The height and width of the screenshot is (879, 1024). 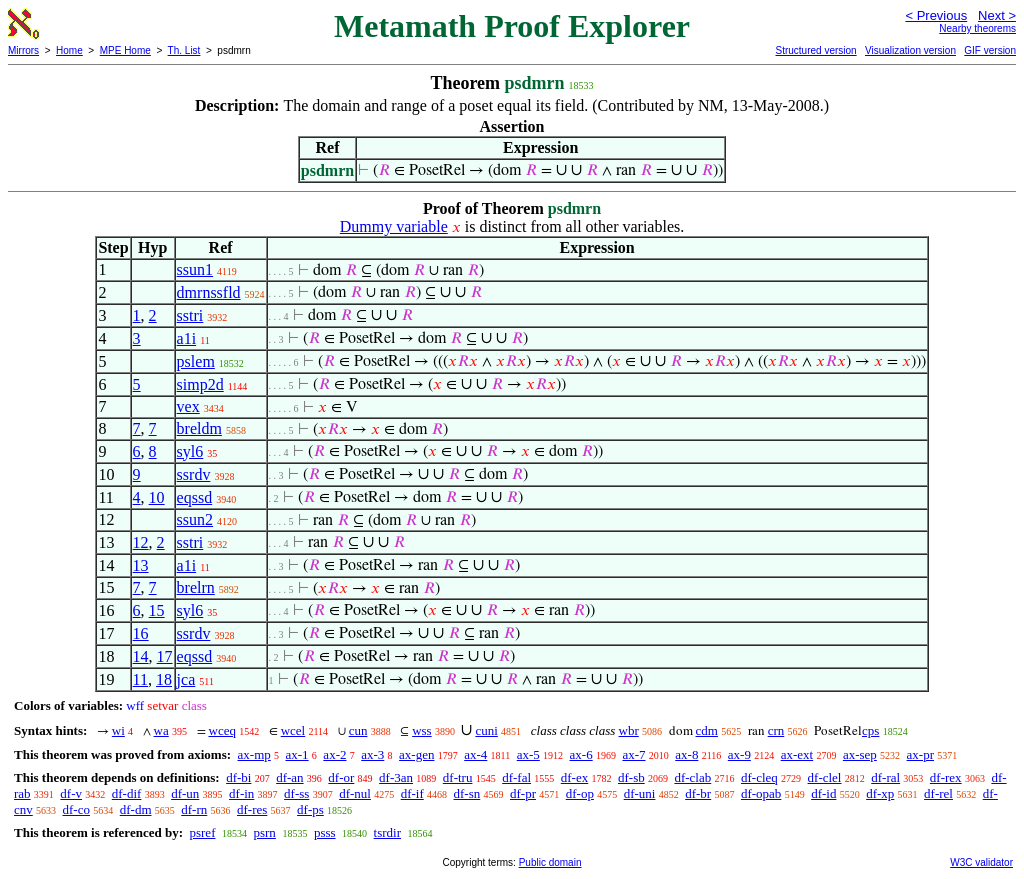 I want to click on ax-9, so click(x=739, y=754).